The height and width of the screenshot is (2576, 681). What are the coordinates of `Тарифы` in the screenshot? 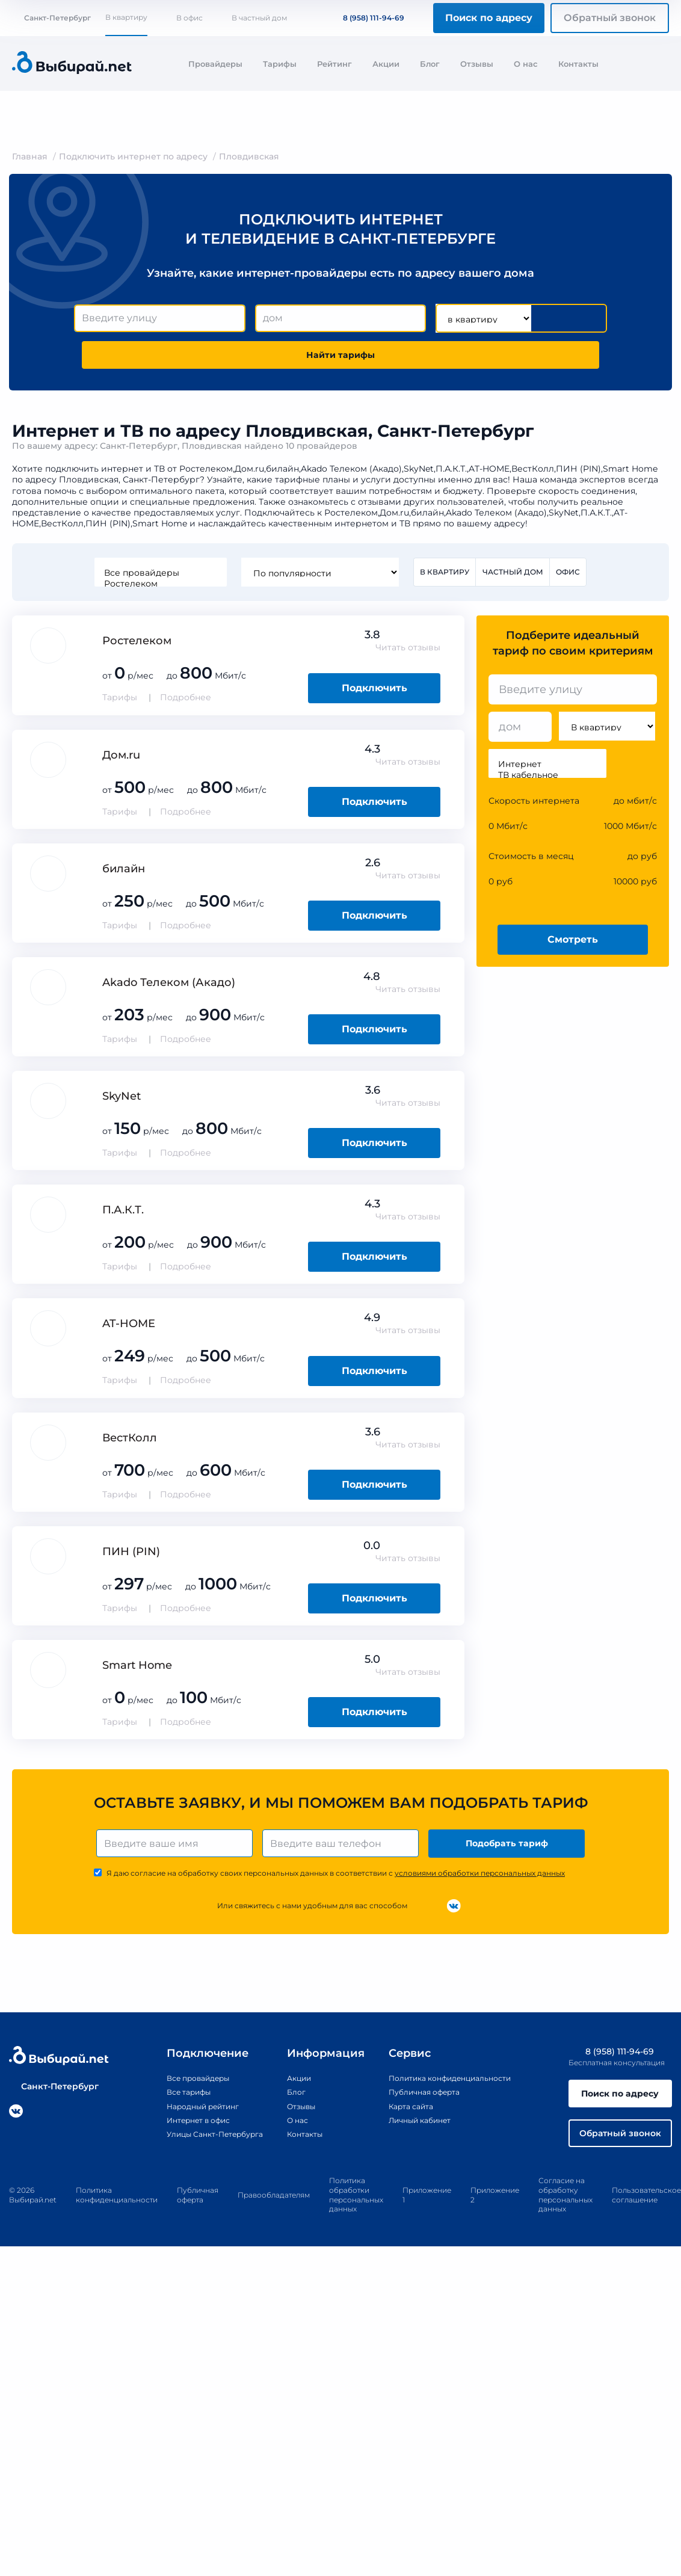 It's located at (280, 64).